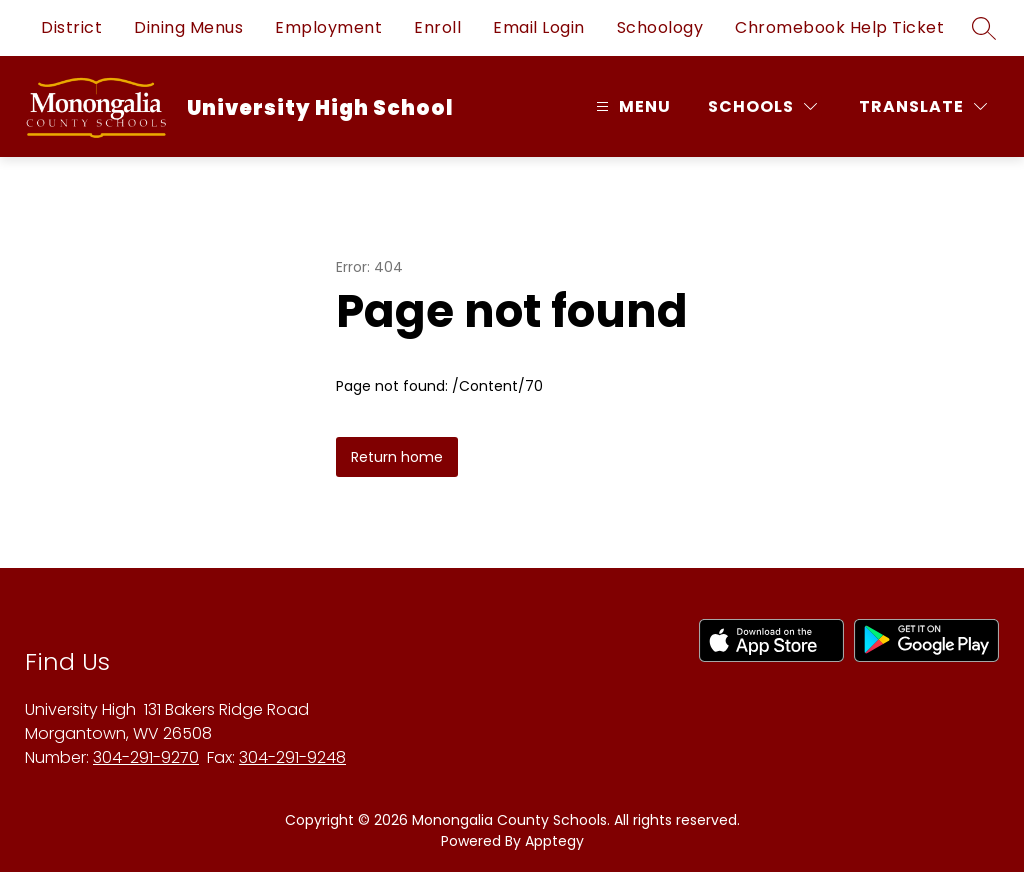  Describe the element at coordinates (839, 27) in the screenshot. I see `Chromebook Help Ticket` at that location.